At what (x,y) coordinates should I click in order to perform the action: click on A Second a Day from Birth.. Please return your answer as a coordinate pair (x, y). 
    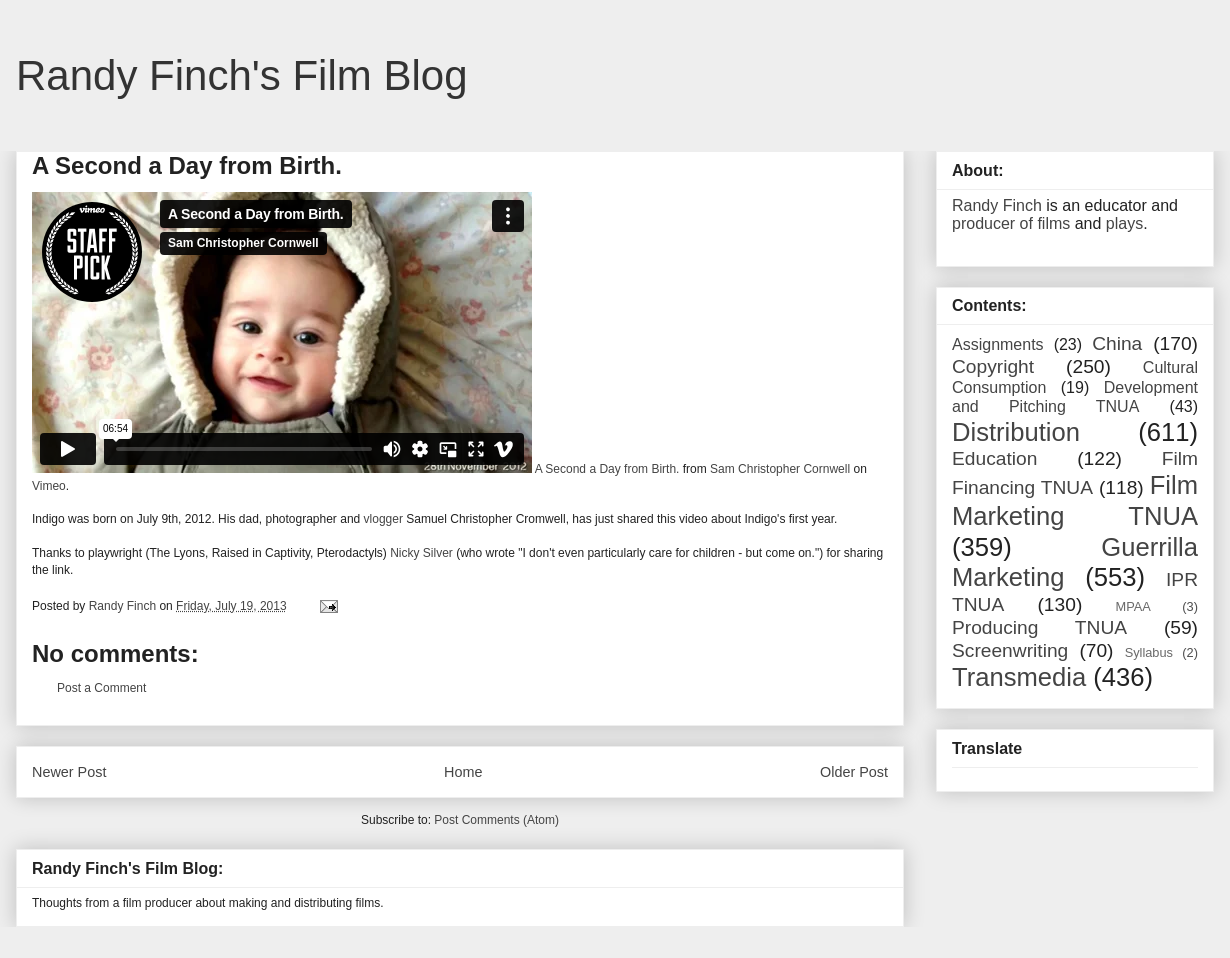
    Looking at the image, I should click on (607, 469).